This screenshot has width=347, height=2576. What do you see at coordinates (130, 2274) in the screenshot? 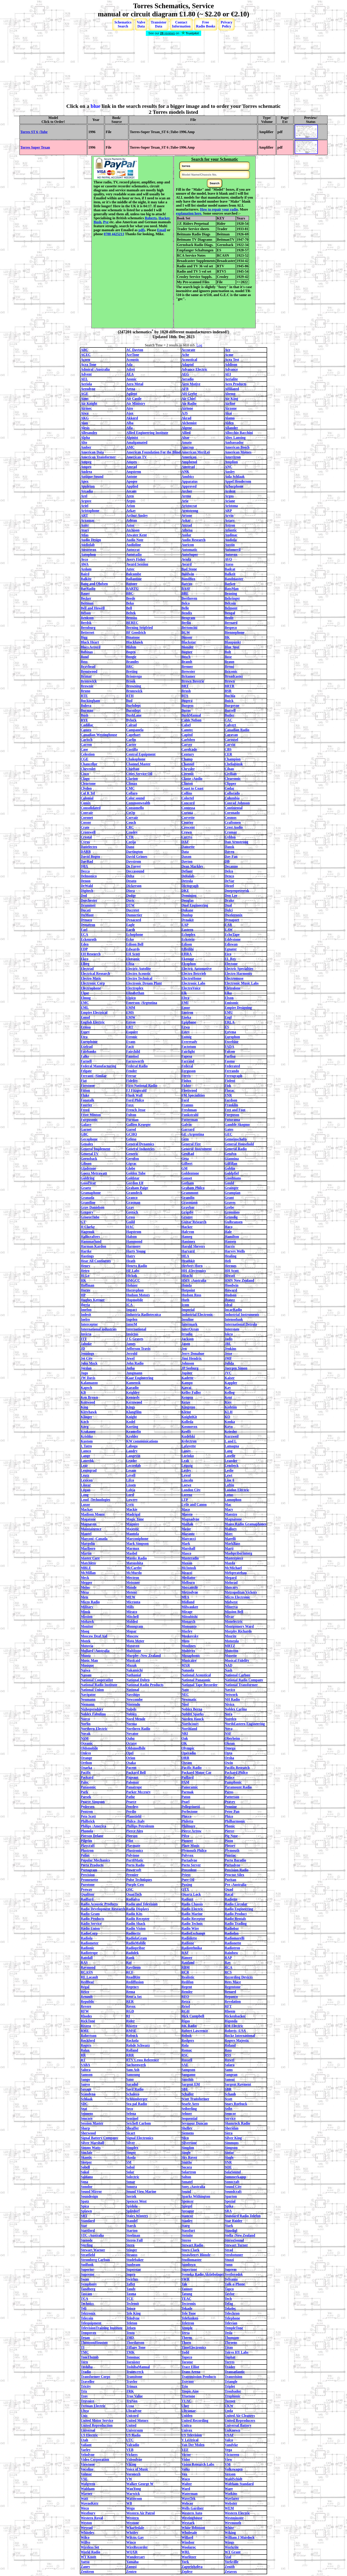
I see `Supro` at bounding box center [130, 2274].